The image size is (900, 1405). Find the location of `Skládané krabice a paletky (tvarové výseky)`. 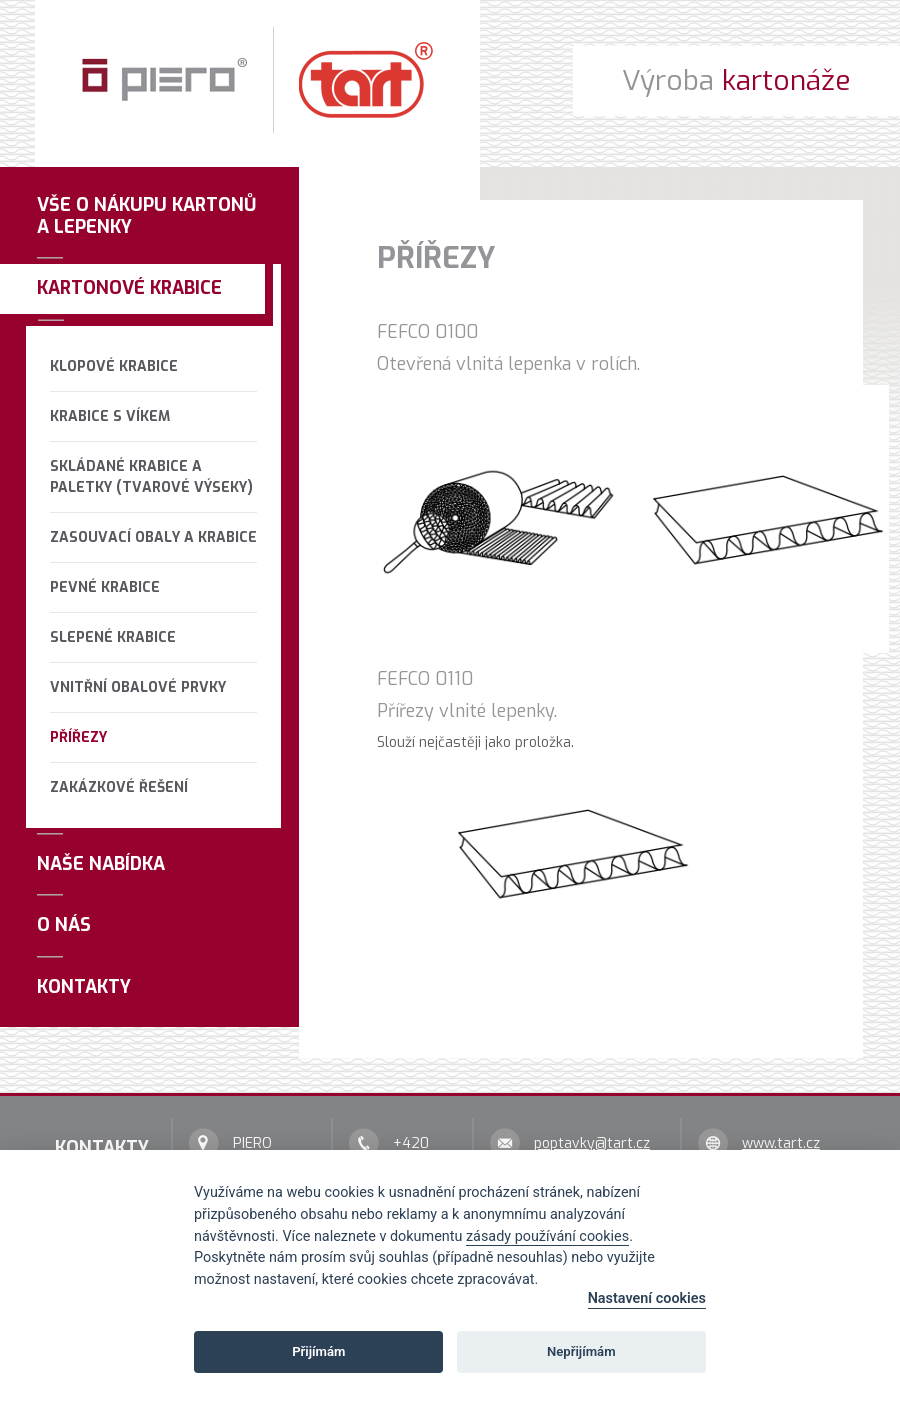

Skládané krabice a paletky (tvarové výseky) is located at coordinates (151, 477).